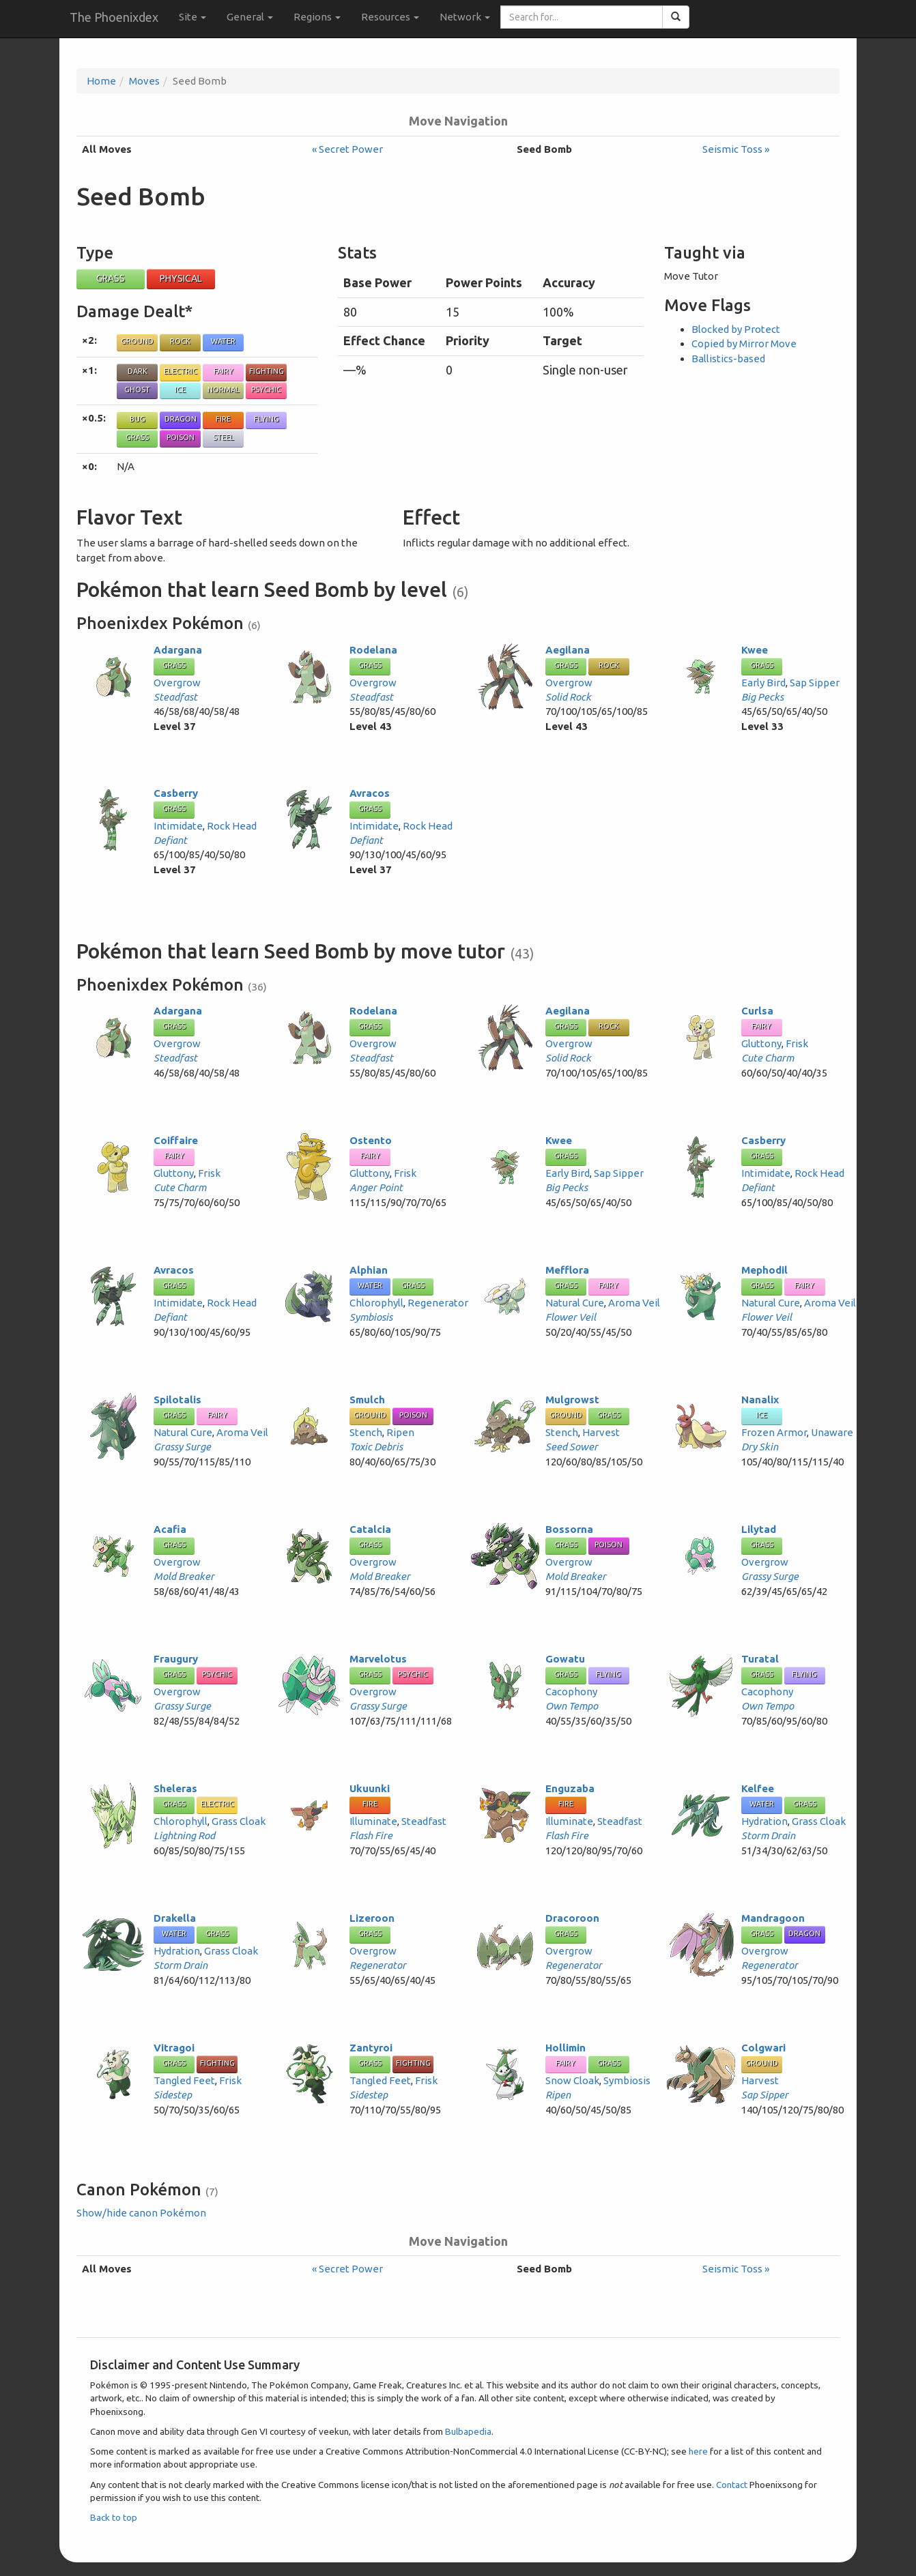  Describe the element at coordinates (762, 697) in the screenshot. I see `Big Pecks` at that location.